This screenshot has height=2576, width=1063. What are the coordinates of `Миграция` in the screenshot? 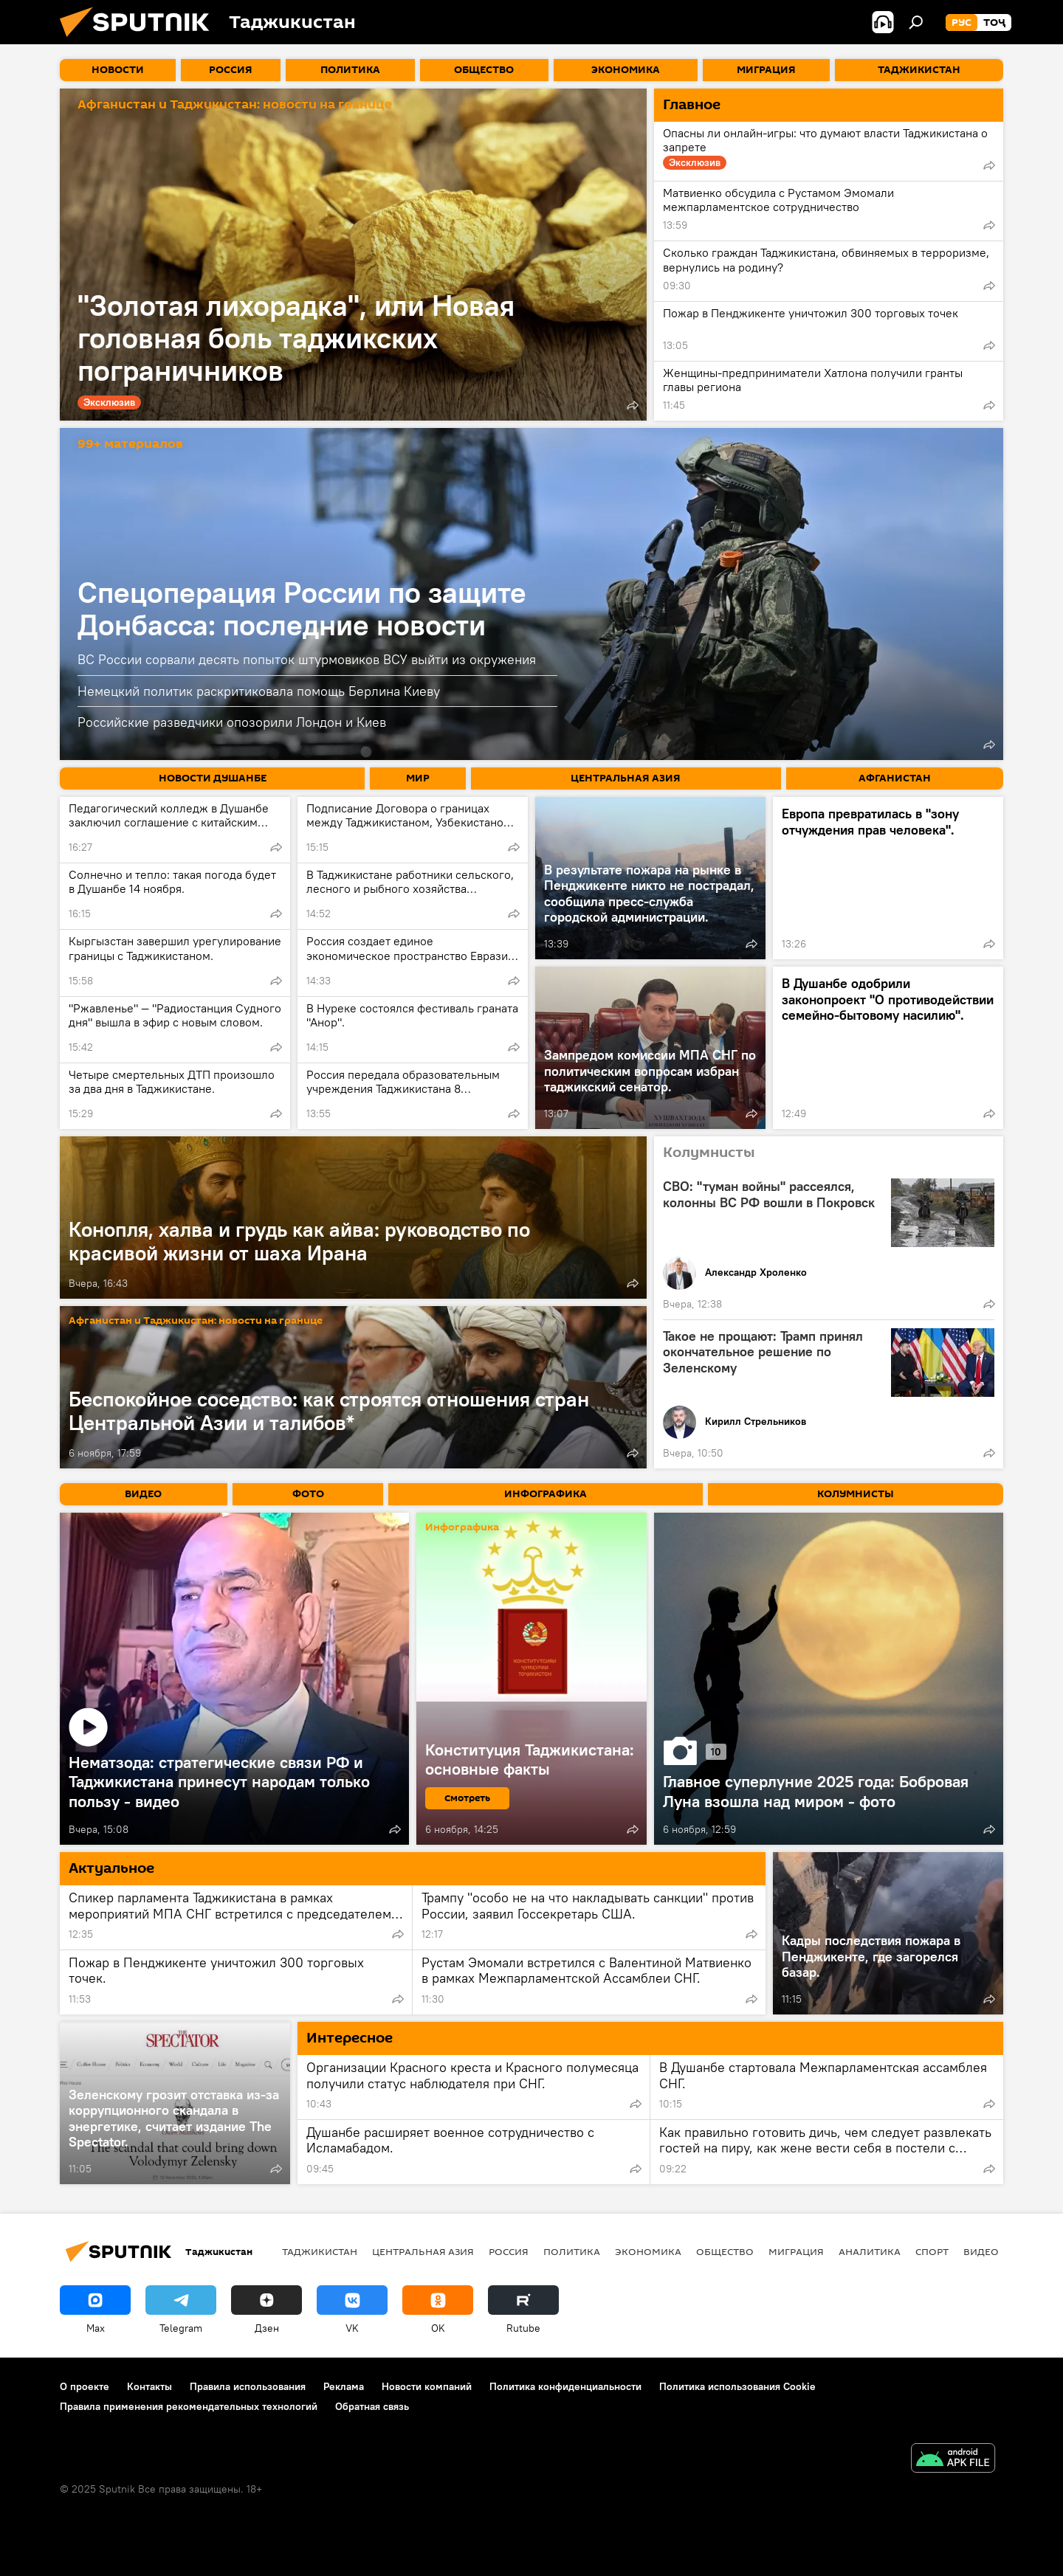 It's located at (796, 2251).